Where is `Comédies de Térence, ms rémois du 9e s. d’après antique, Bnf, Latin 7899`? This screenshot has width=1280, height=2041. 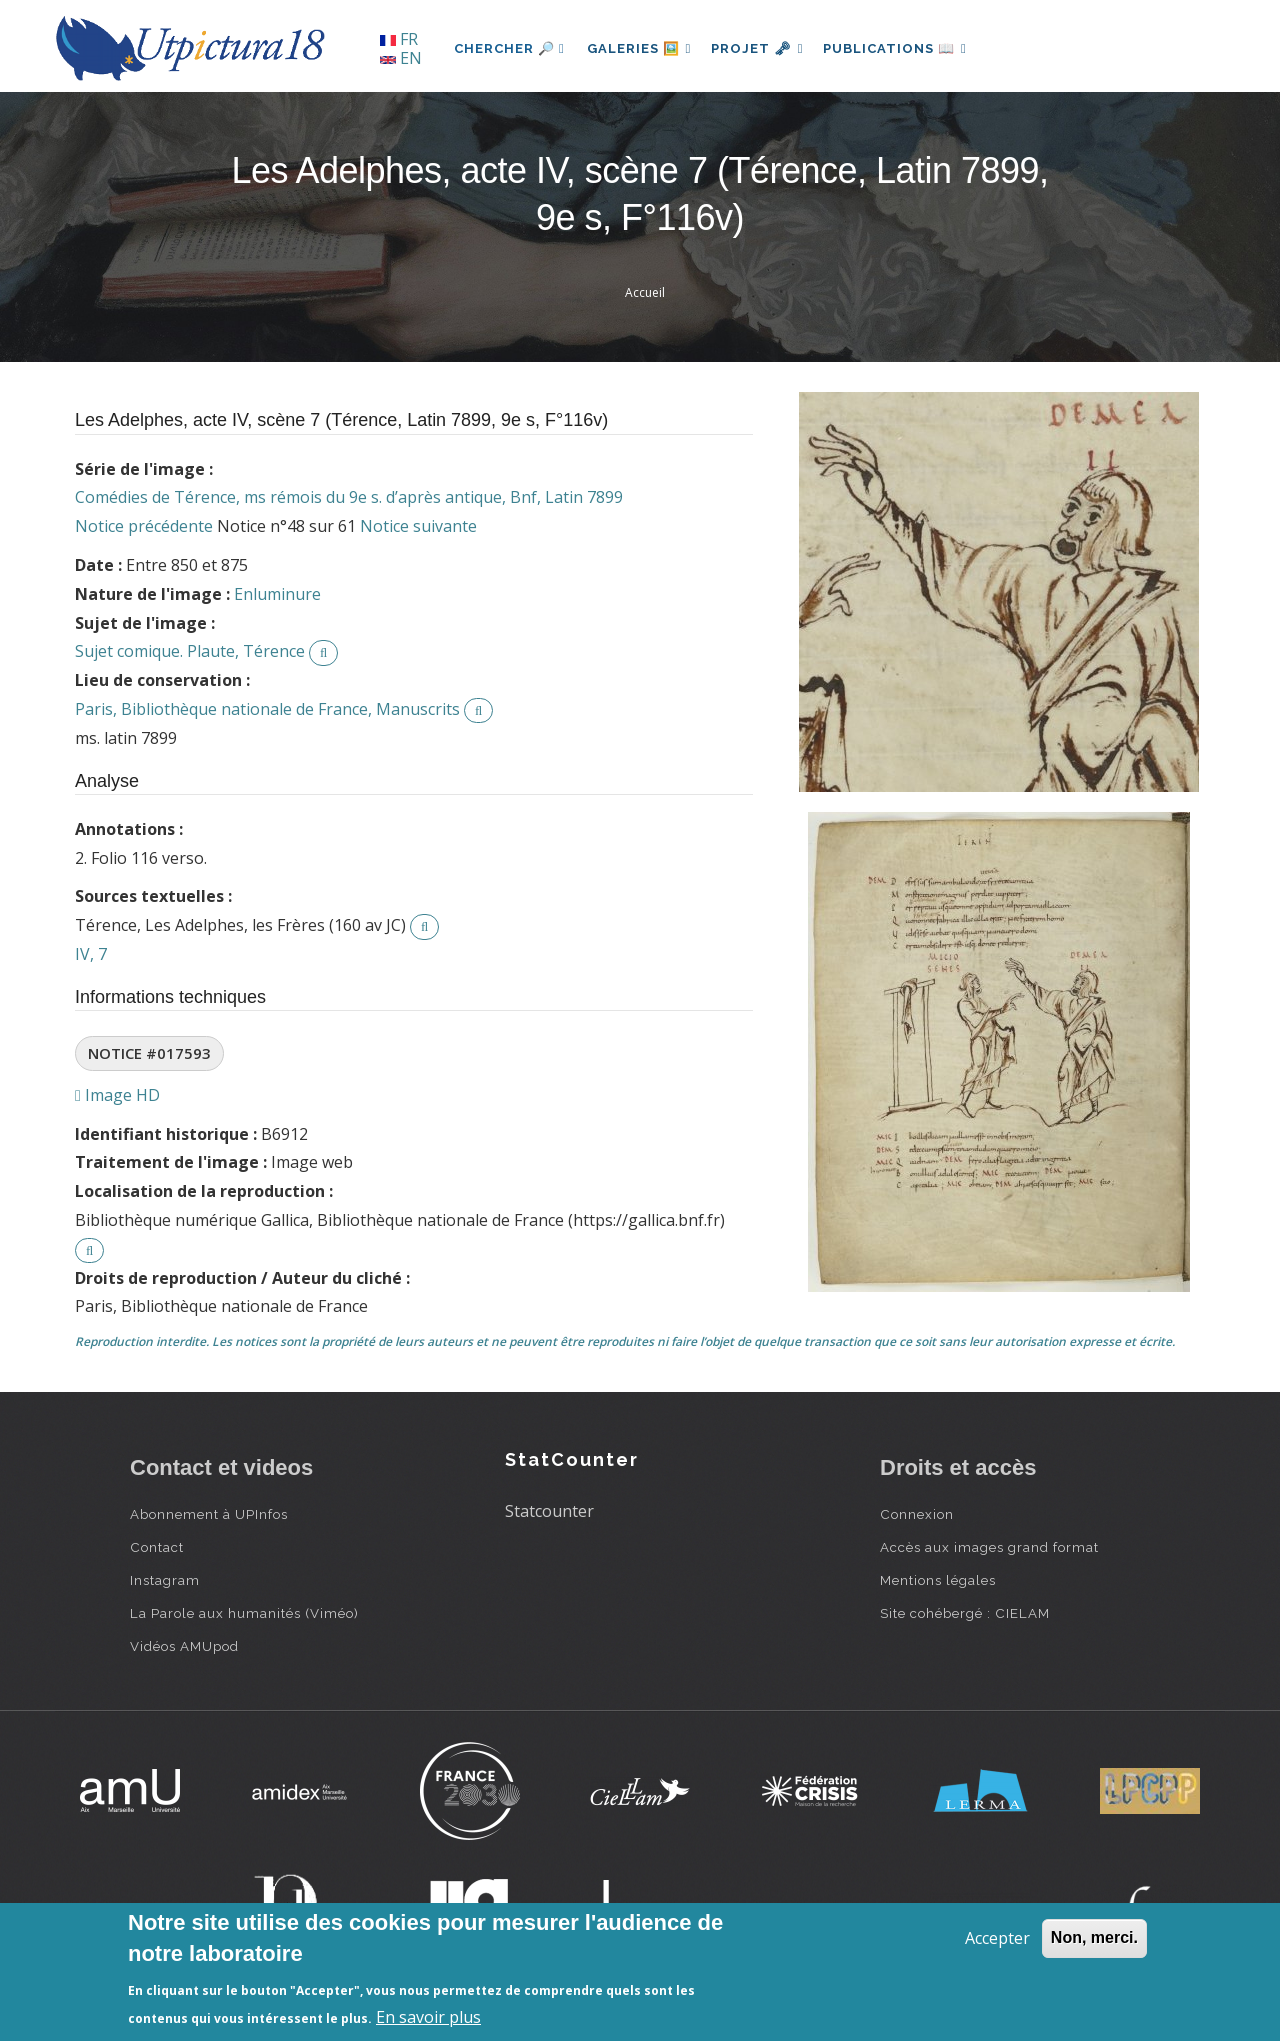
Comédies de Térence, ms rémois du 9e s. d’après antique, Bnf, Latin 7899 is located at coordinates (349, 497).